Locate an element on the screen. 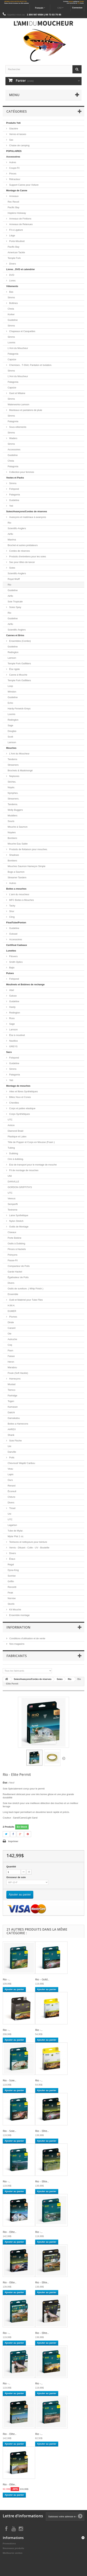  Soies Spey is located at coordinates (15, 607).